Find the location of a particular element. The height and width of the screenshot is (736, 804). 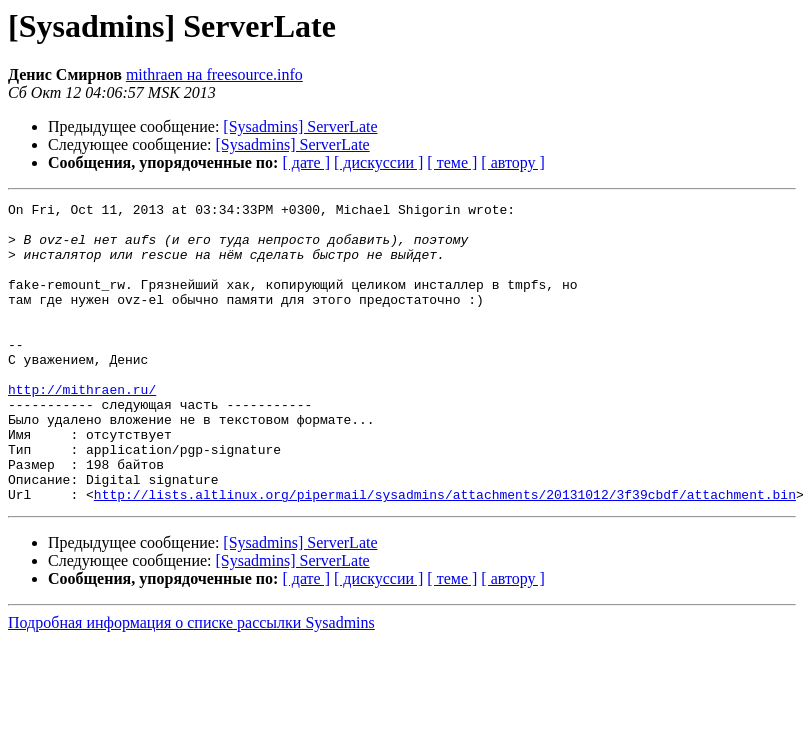

http://lists.altlinux.org/pipermail/sysadmins/attachments/20131012/3f39cbdf/attachment.bin is located at coordinates (445, 554).